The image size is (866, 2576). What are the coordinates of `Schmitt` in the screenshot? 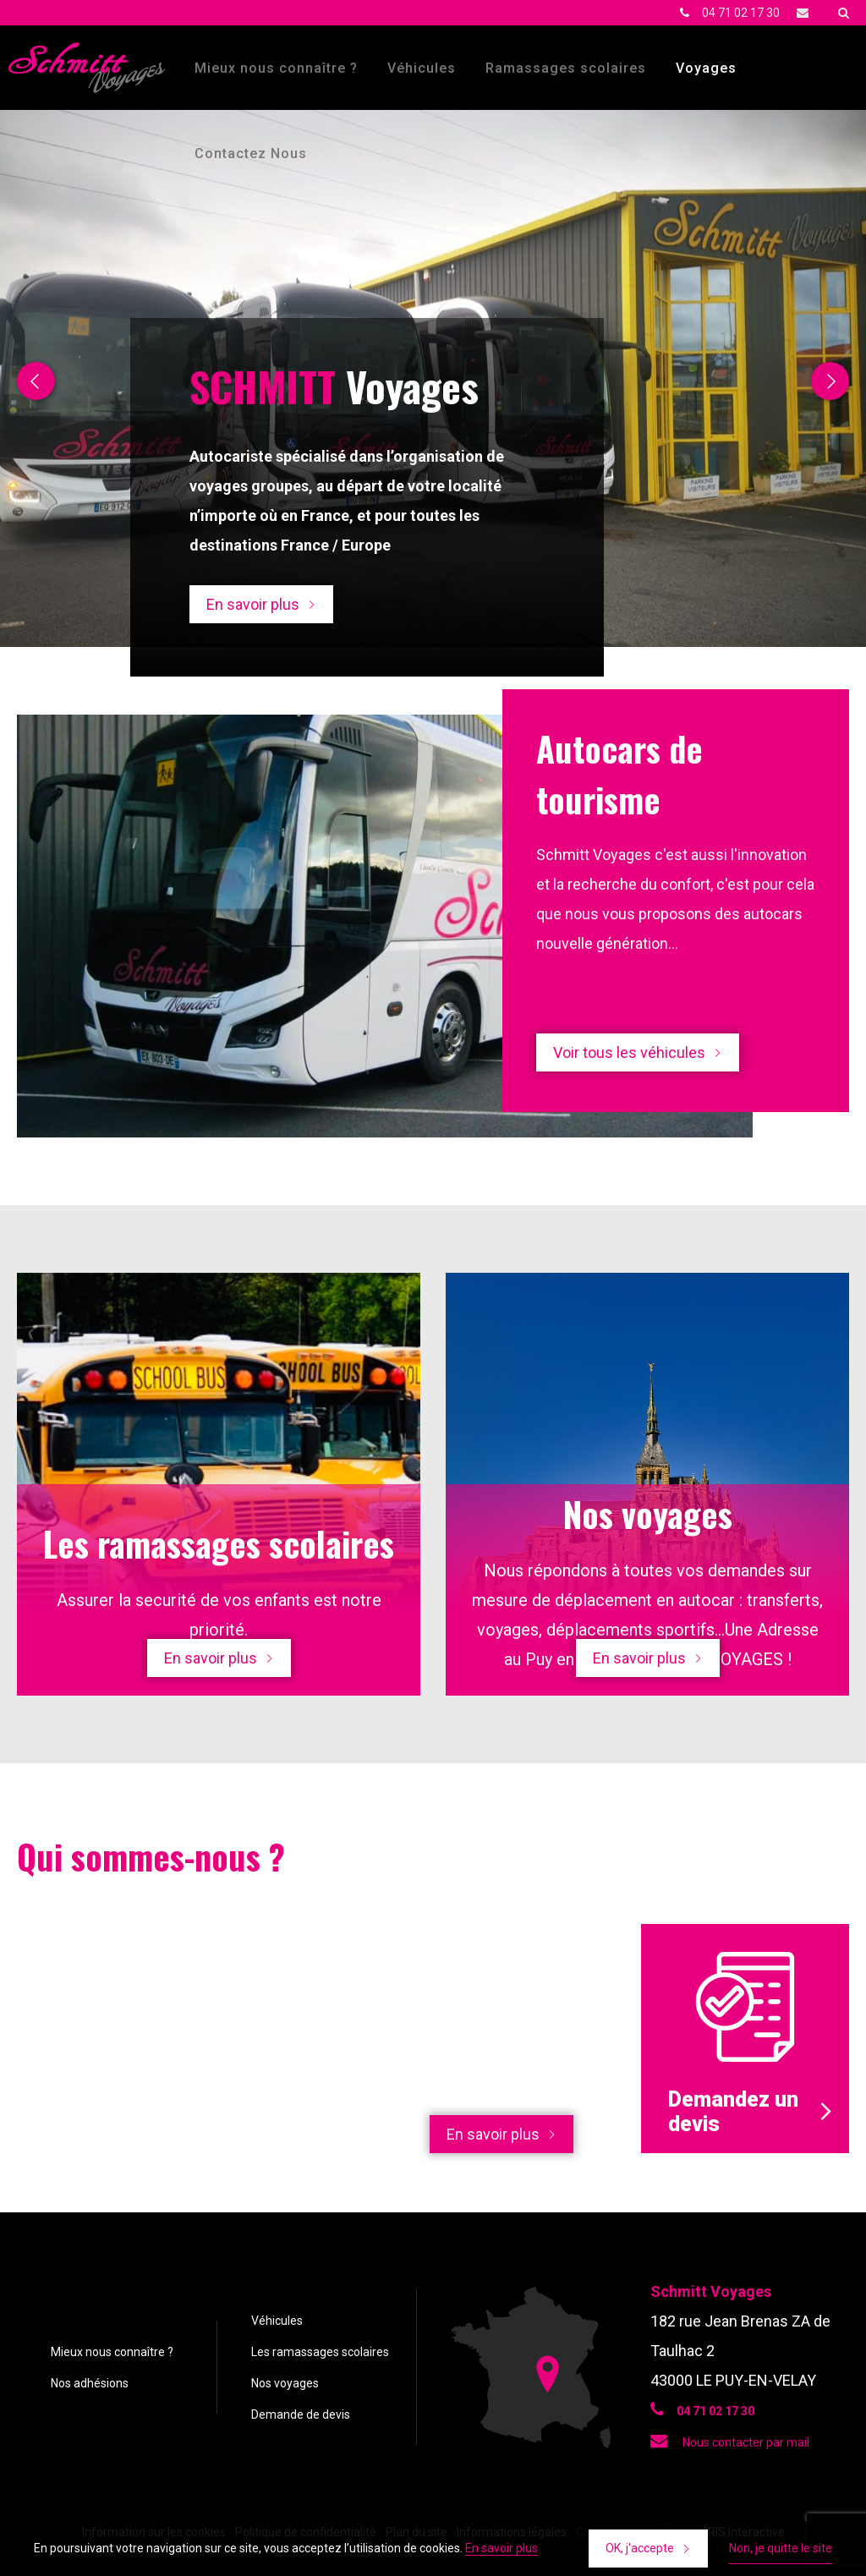 It's located at (87, 67).